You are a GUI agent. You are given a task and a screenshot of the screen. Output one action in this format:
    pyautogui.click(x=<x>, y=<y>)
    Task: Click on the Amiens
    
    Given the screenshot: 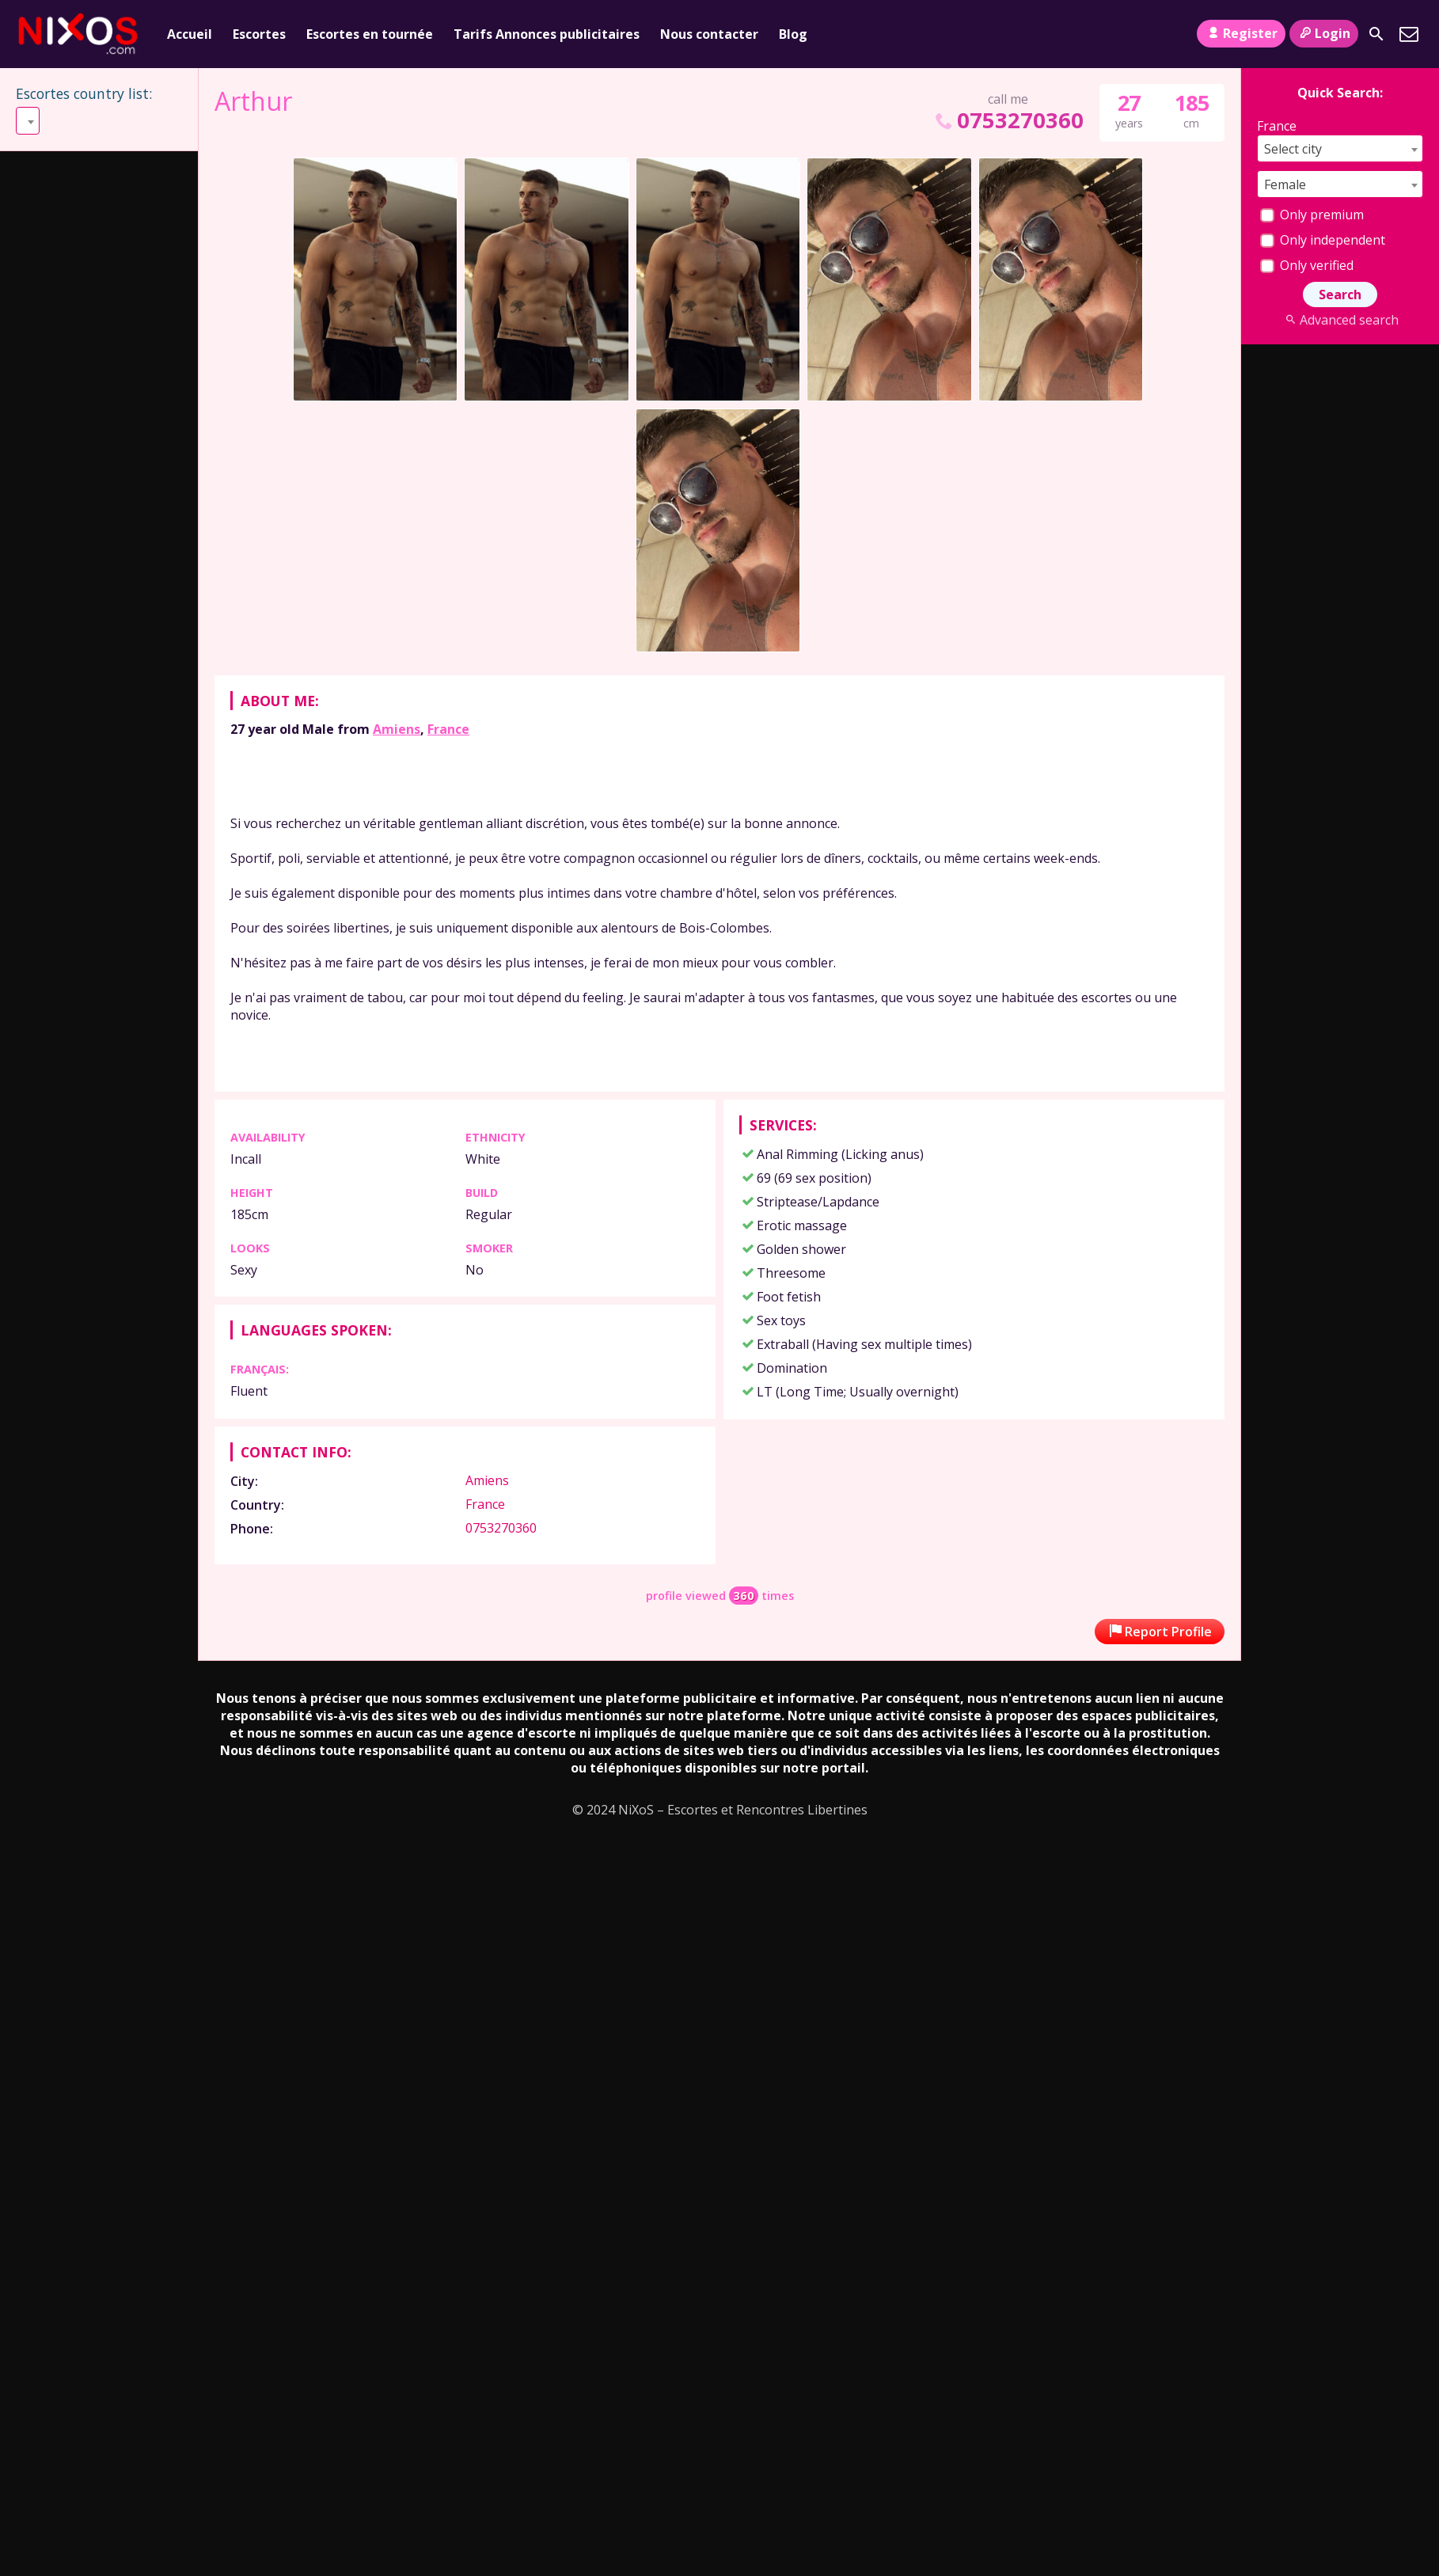 What is the action you would take?
    pyautogui.click(x=396, y=729)
    